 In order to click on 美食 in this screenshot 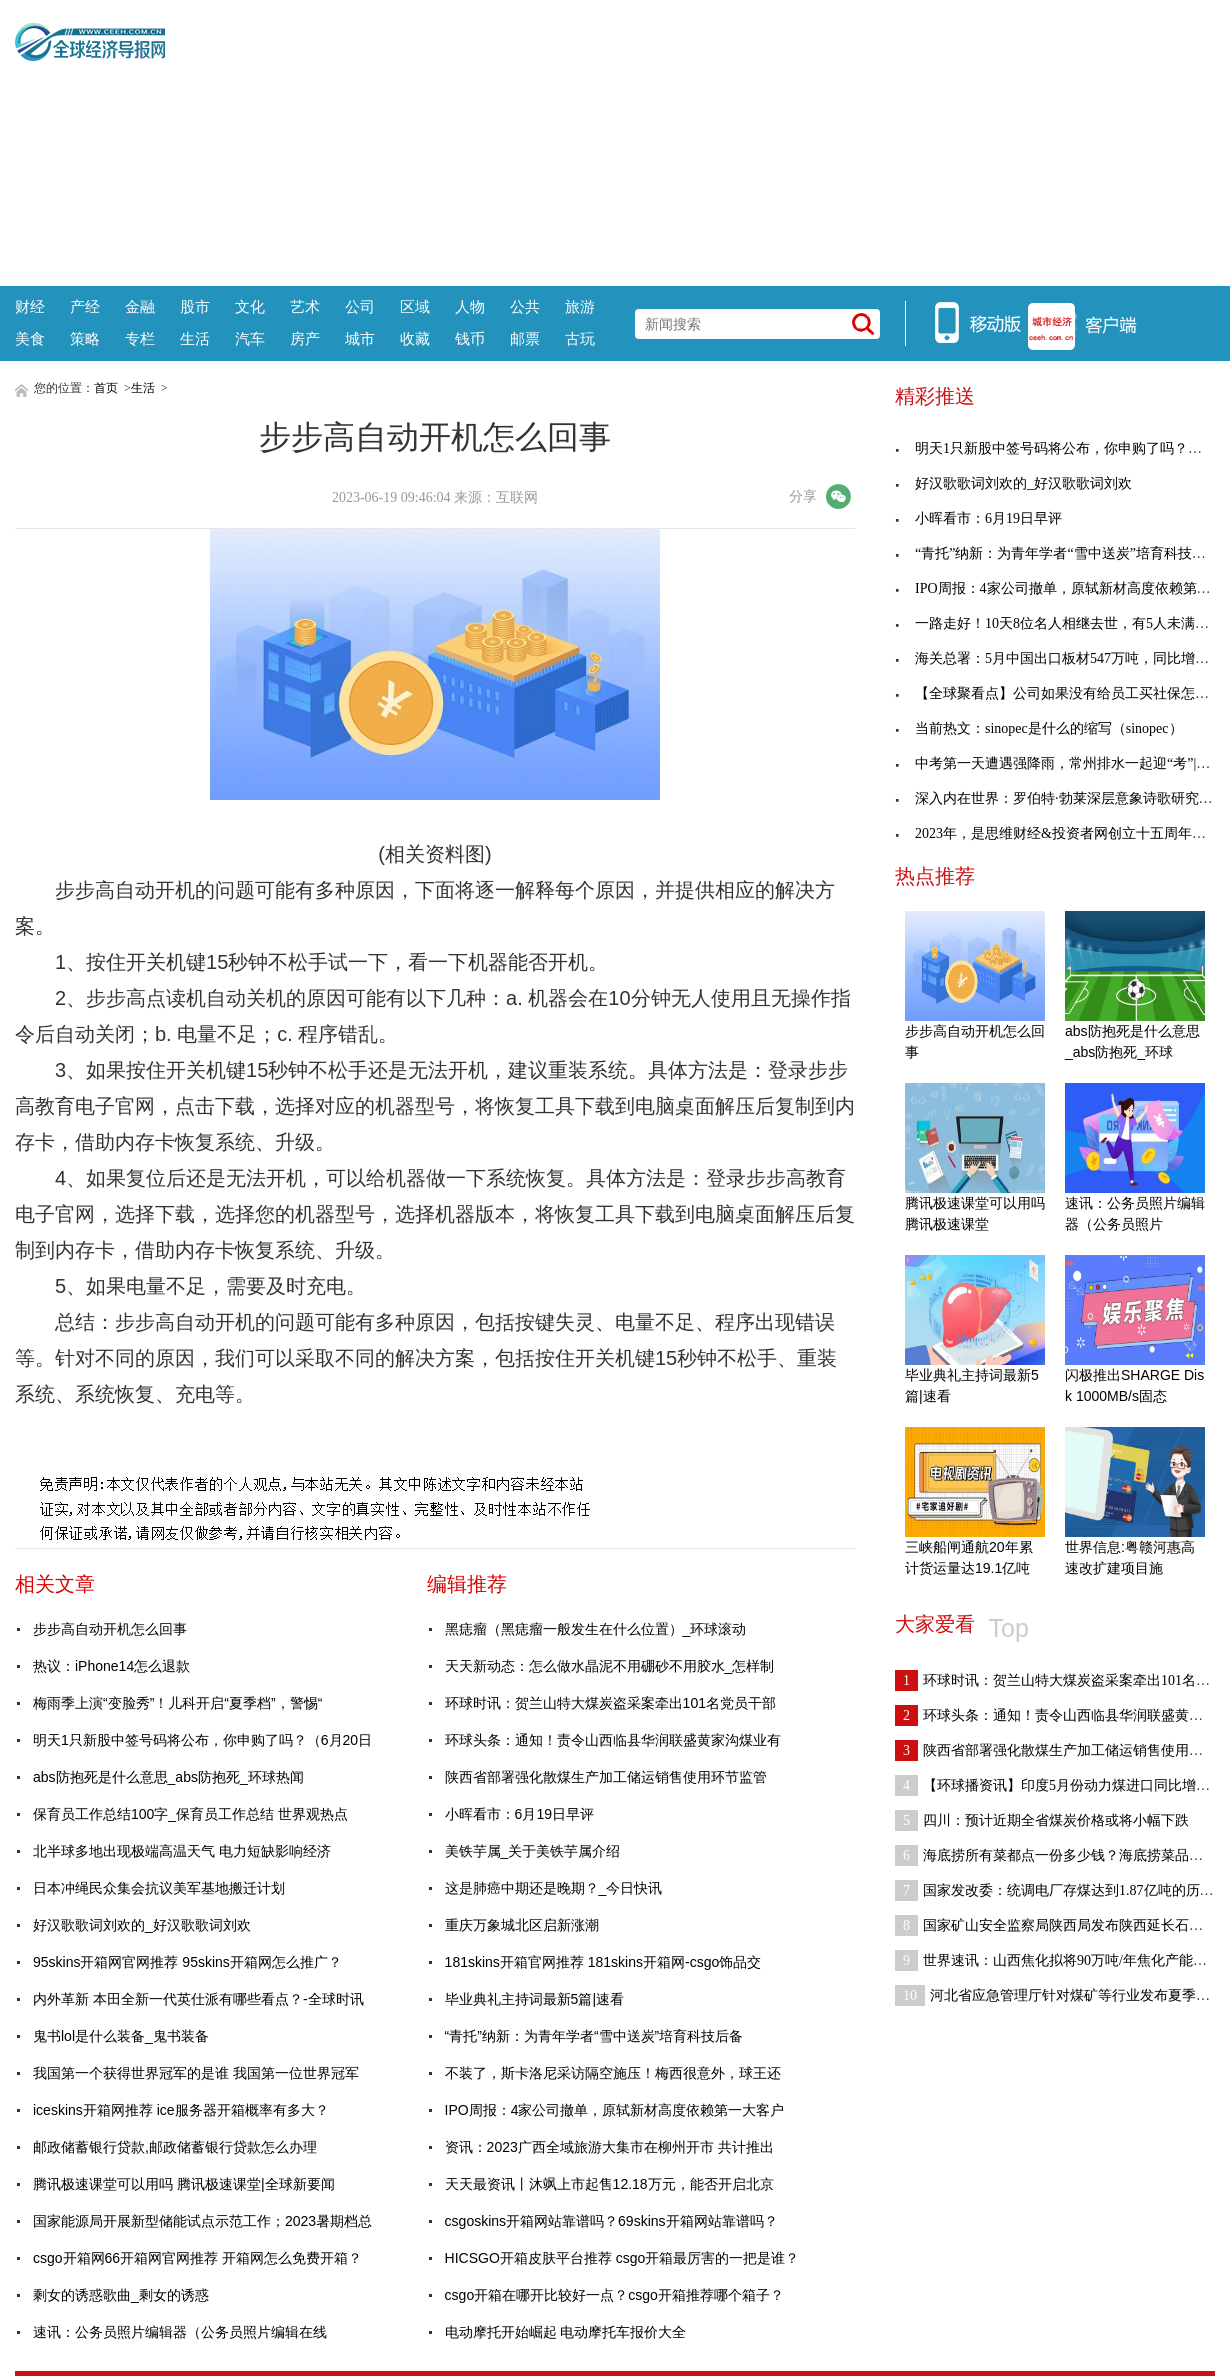, I will do `click(30, 338)`.